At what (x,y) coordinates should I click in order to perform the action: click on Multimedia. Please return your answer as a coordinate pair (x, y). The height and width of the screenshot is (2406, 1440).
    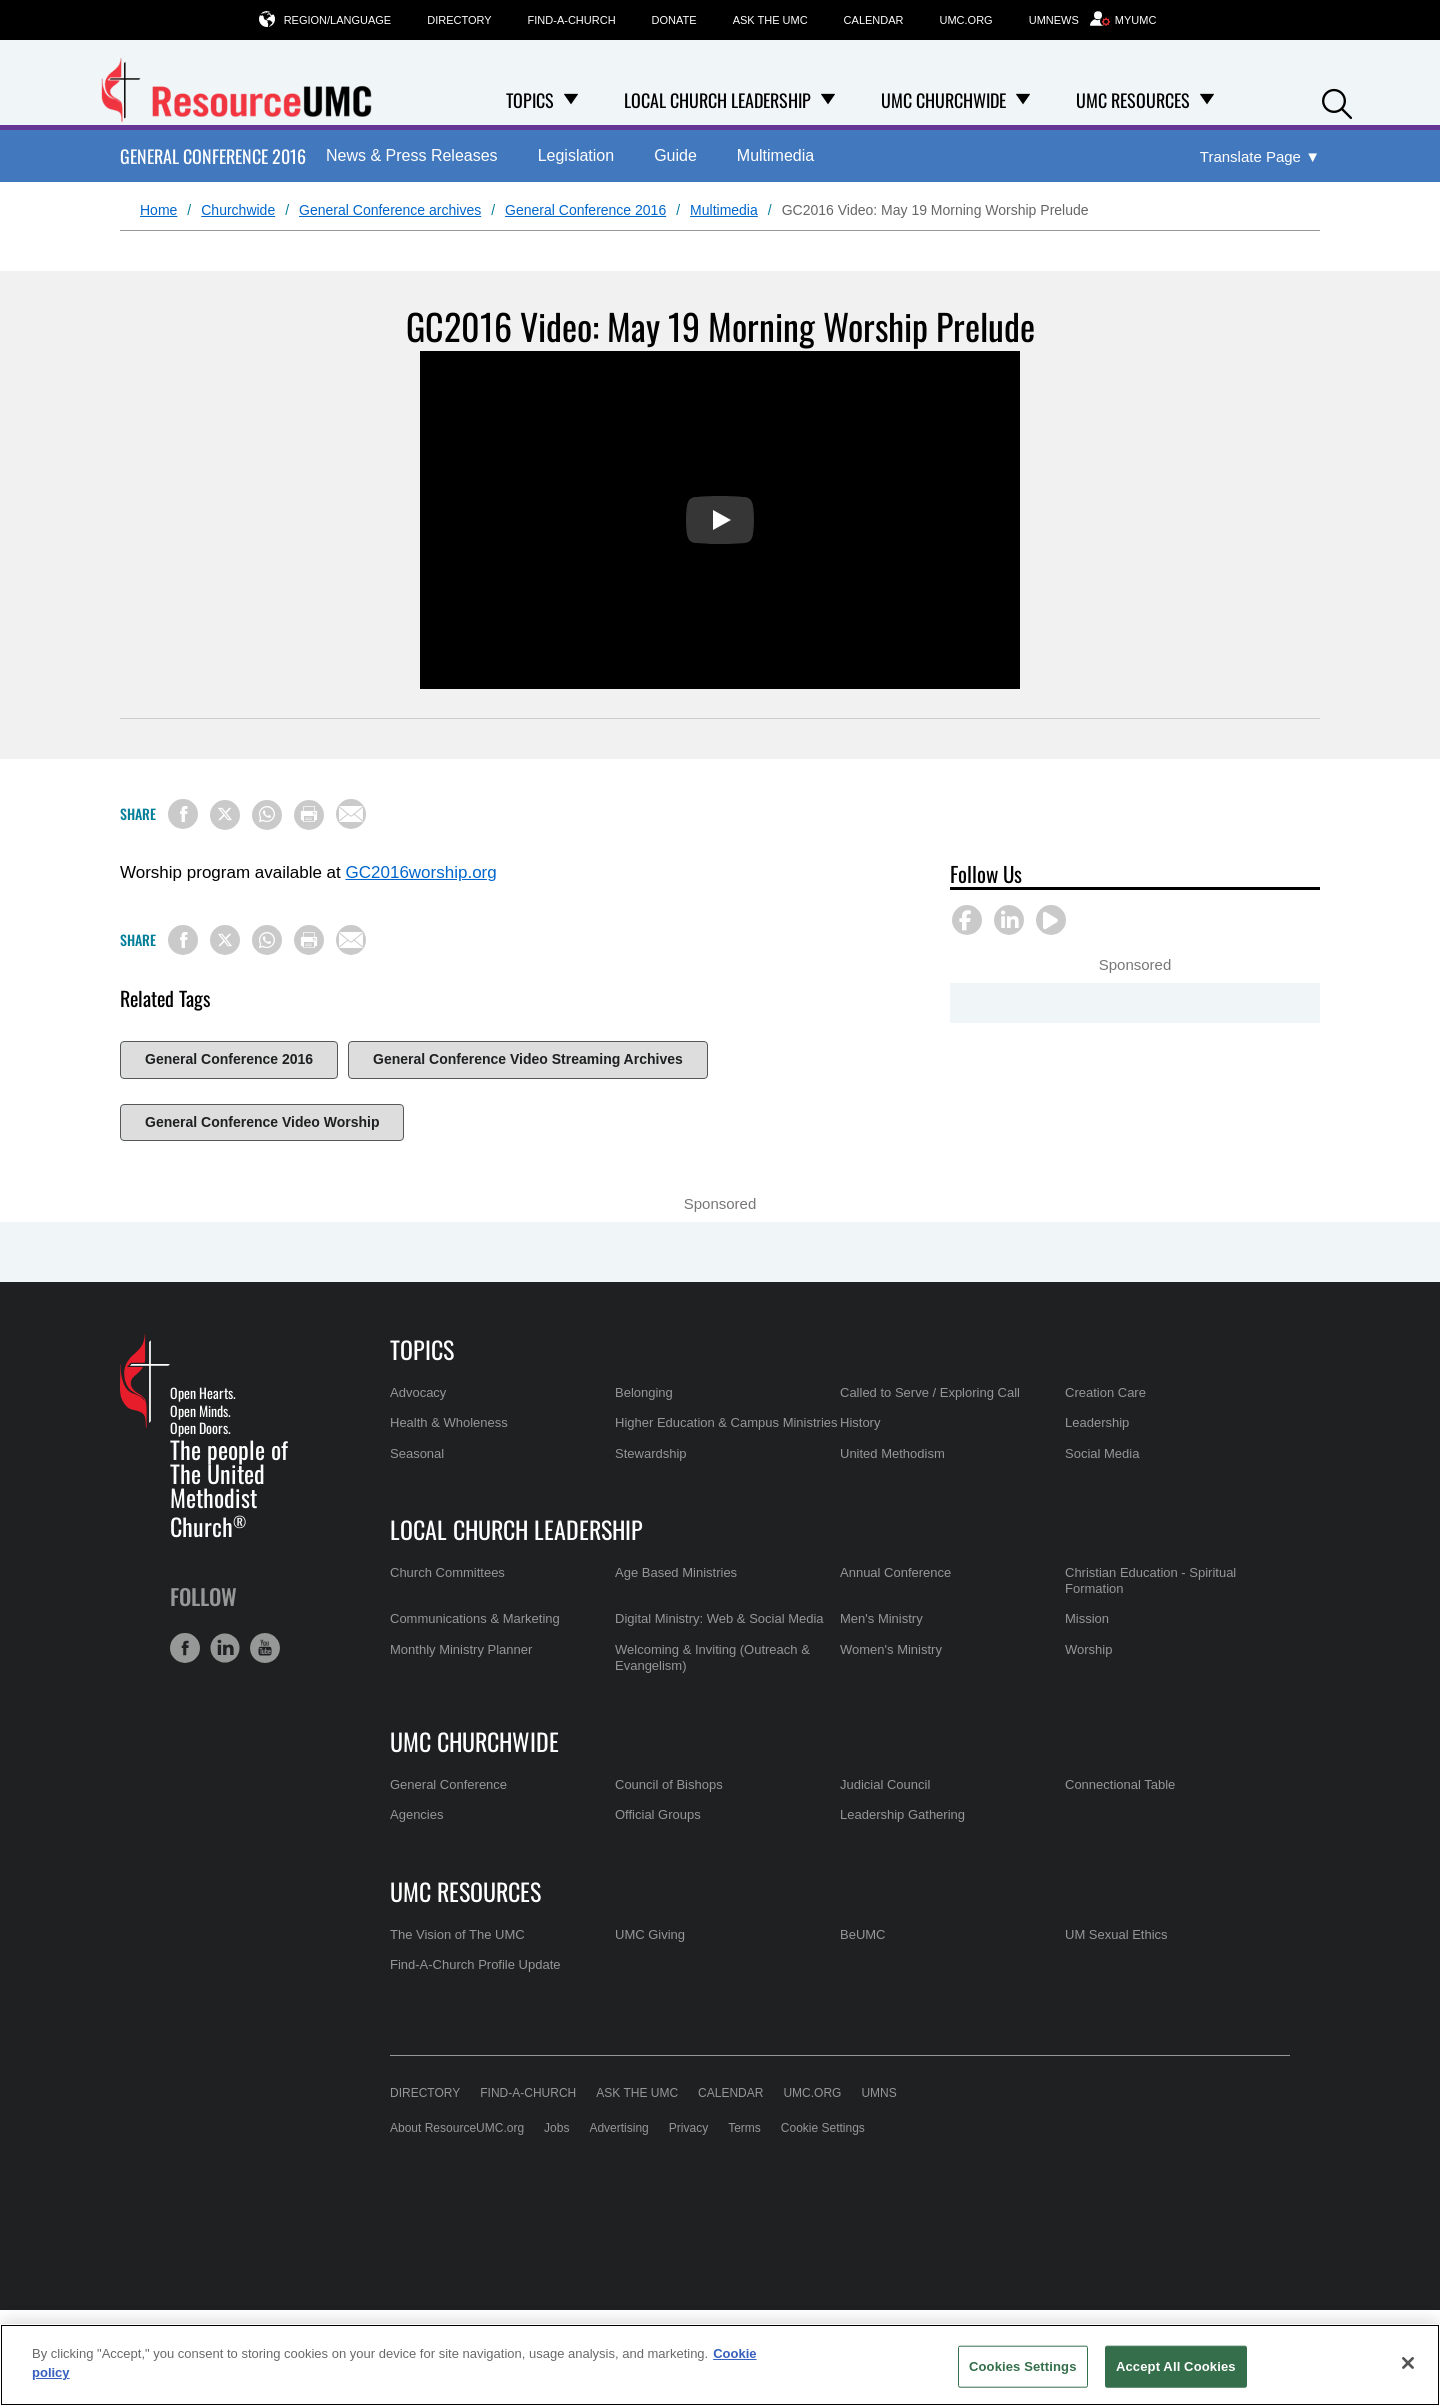
    Looking at the image, I should click on (775, 155).